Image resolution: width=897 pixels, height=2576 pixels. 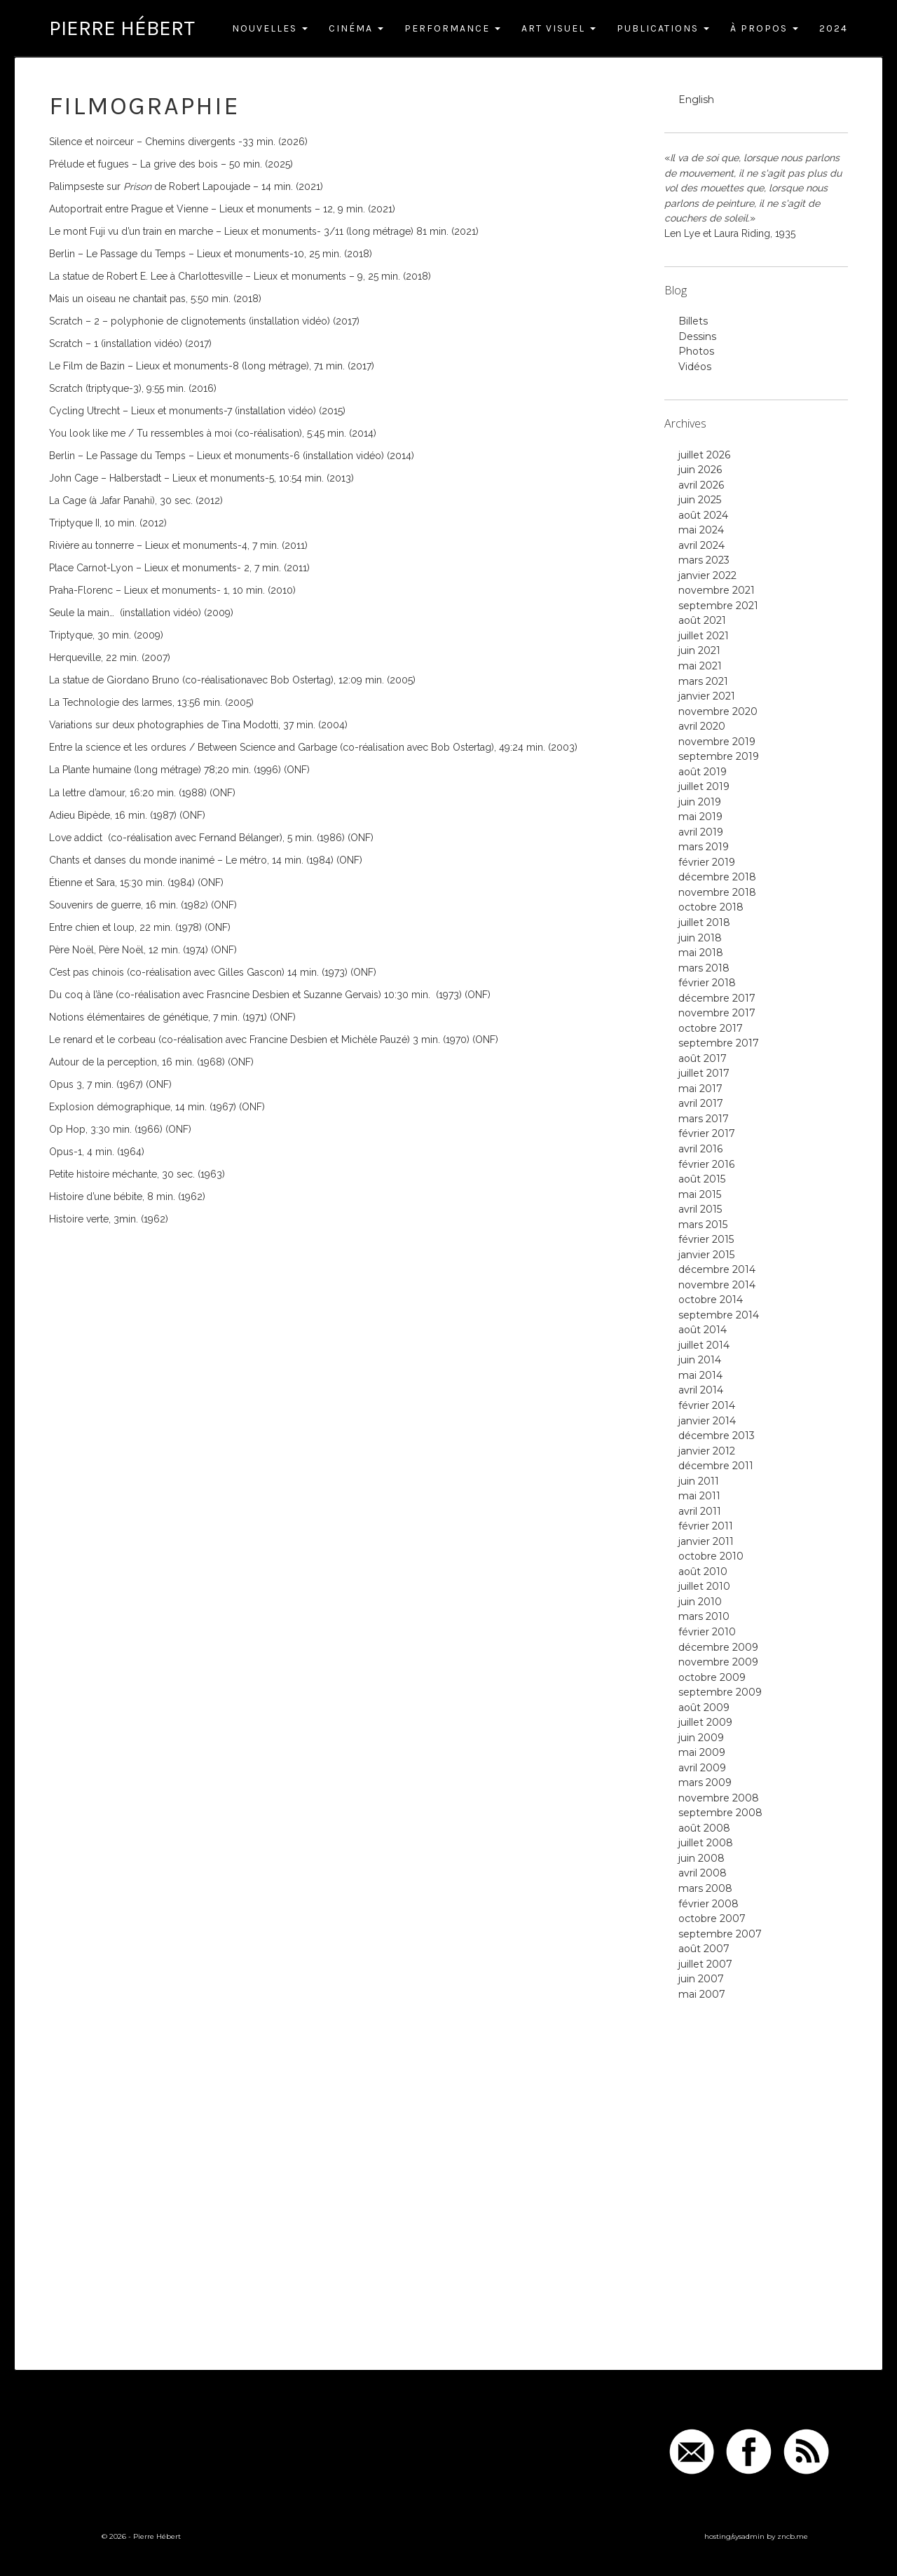 I want to click on janvier 2015, so click(x=706, y=1254).